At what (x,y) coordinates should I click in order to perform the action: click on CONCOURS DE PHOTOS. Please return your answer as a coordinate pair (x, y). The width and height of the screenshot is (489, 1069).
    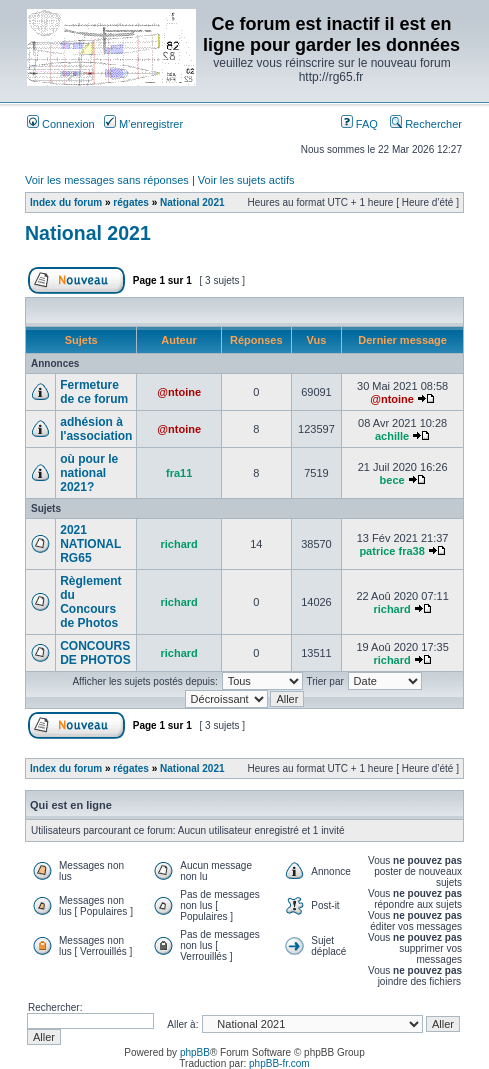
    Looking at the image, I should click on (95, 653).